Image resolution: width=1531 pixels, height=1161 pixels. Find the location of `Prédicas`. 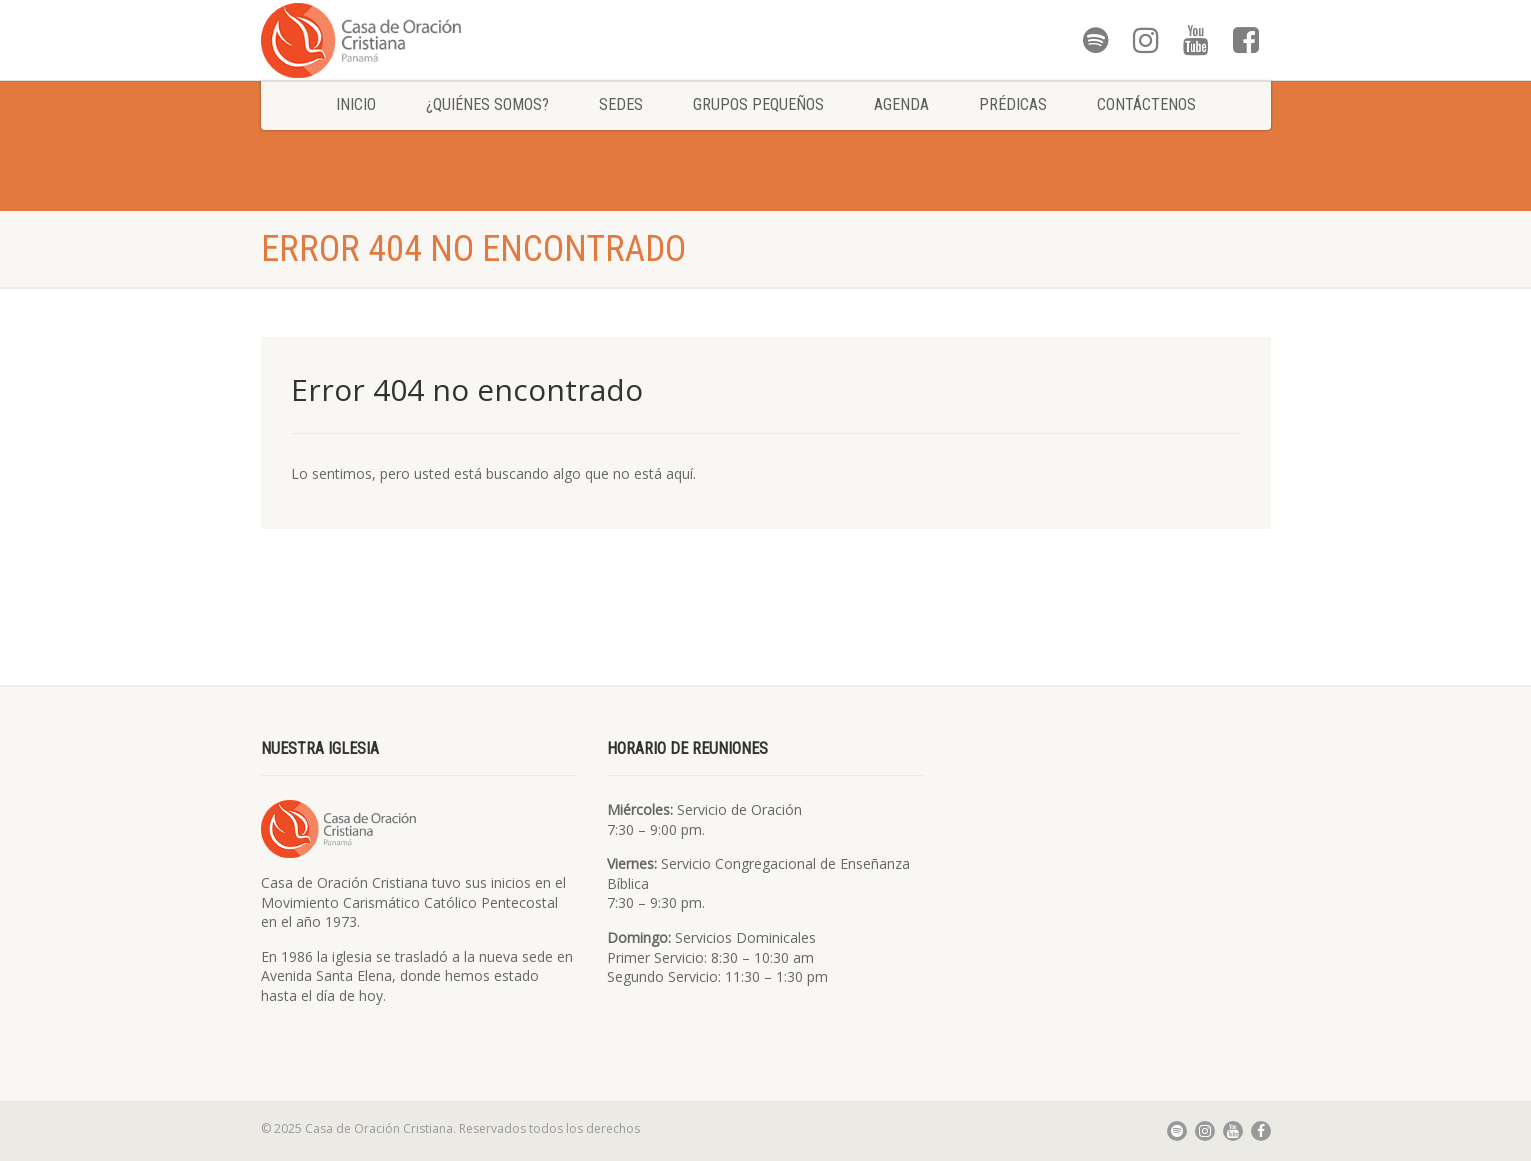

Prédicas is located at coordinates (1013, 104).